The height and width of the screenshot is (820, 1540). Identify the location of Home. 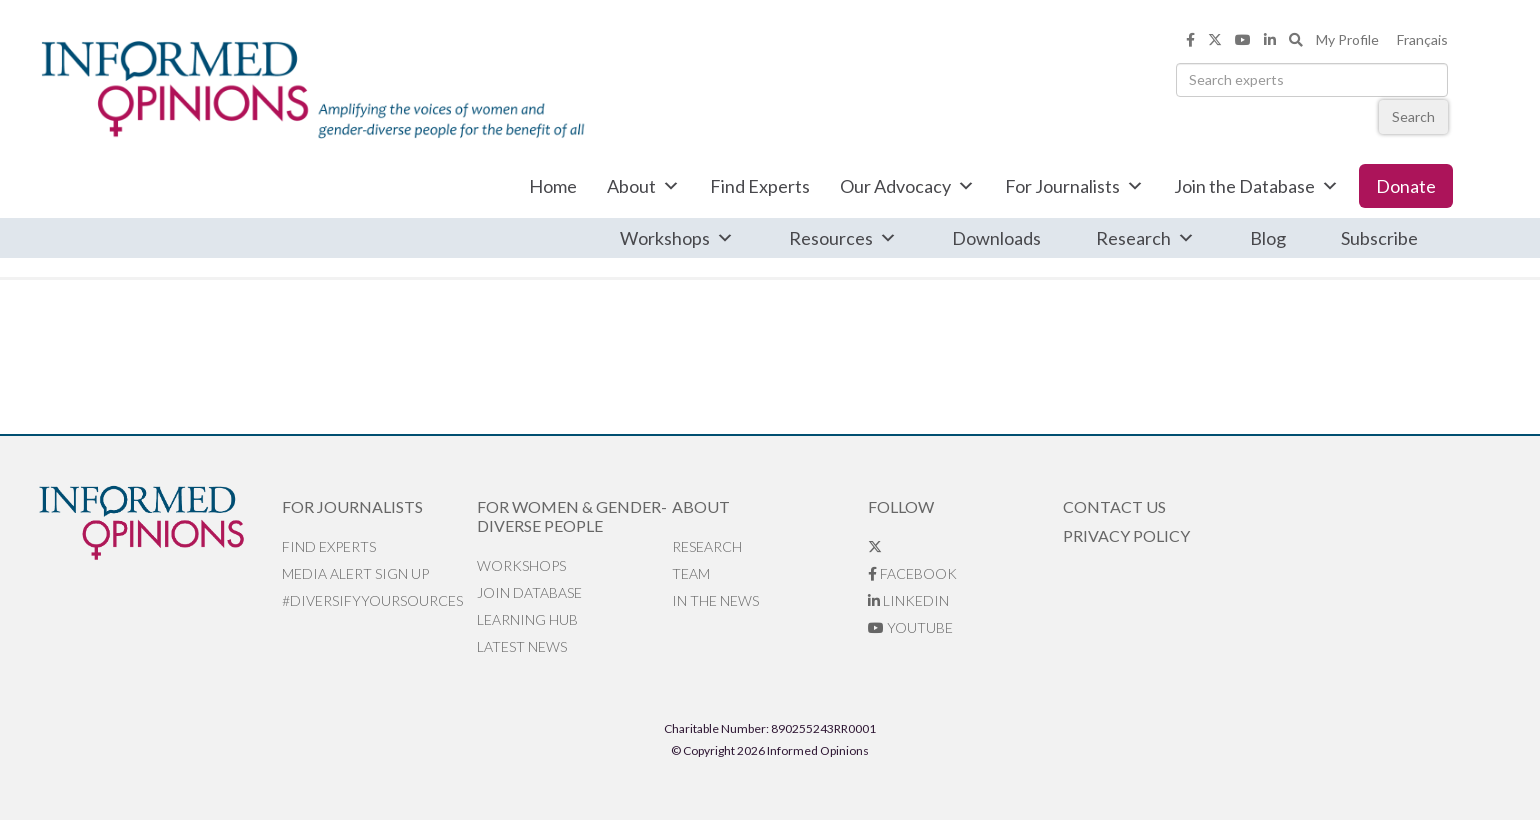
(553, 186).